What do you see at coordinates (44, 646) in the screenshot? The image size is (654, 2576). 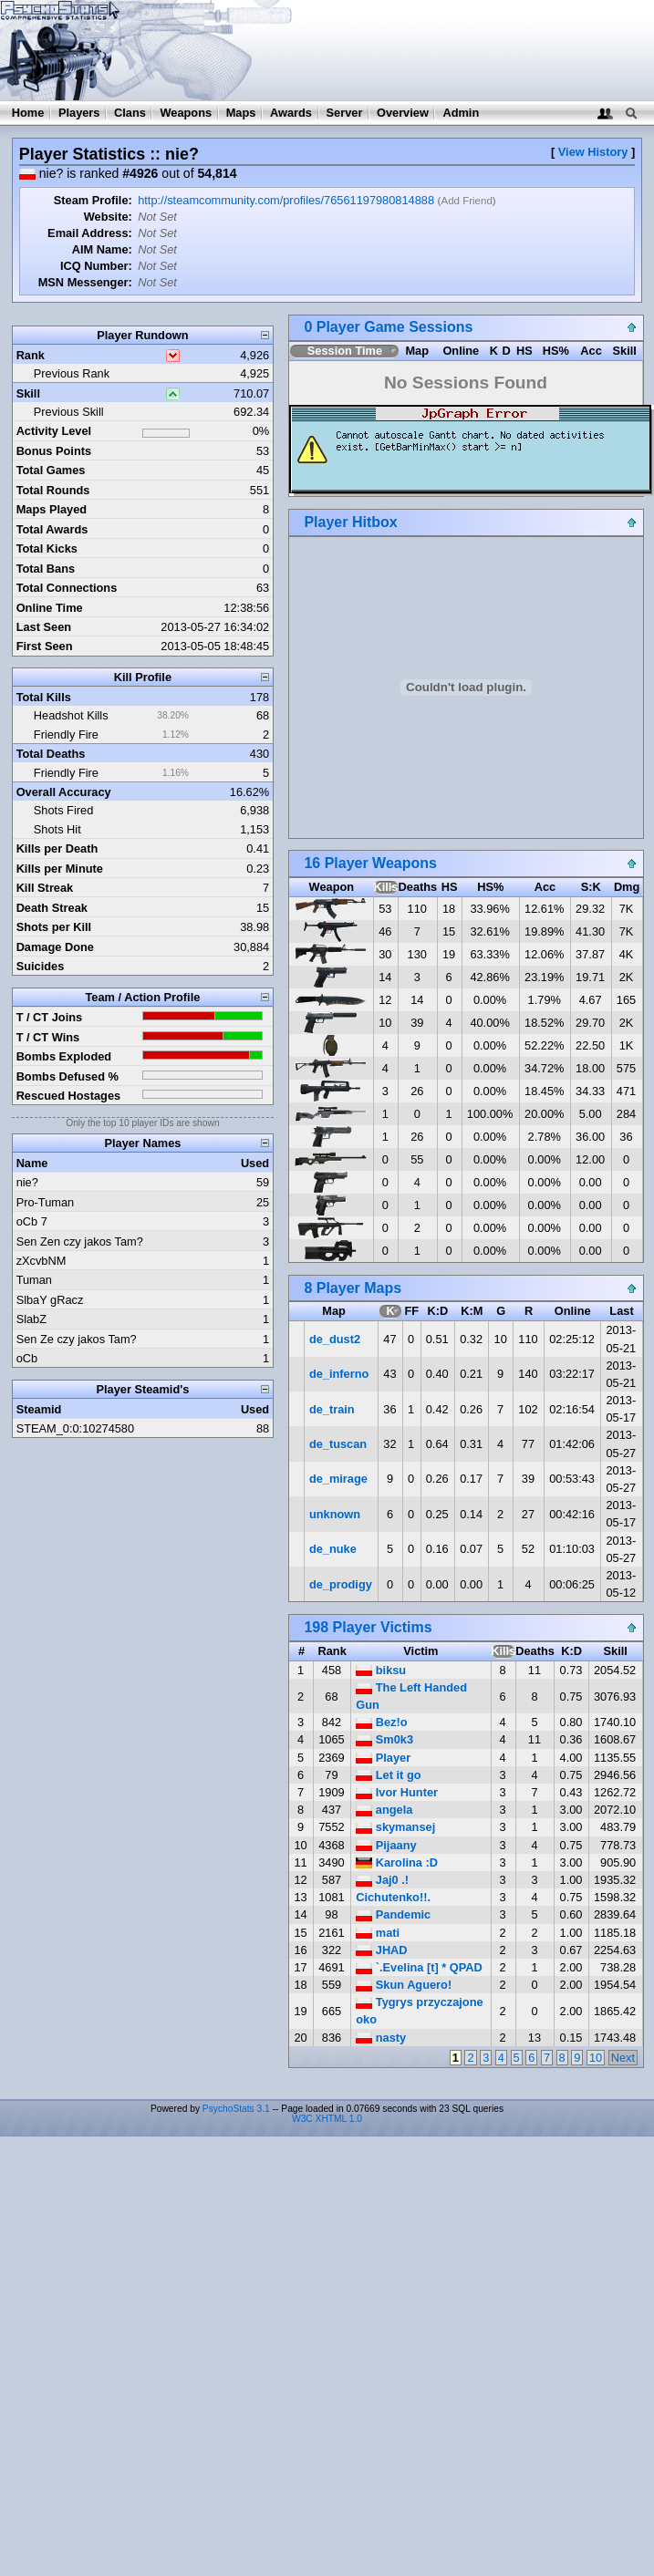 I see `First Seen` at bounding box center [44, 646].